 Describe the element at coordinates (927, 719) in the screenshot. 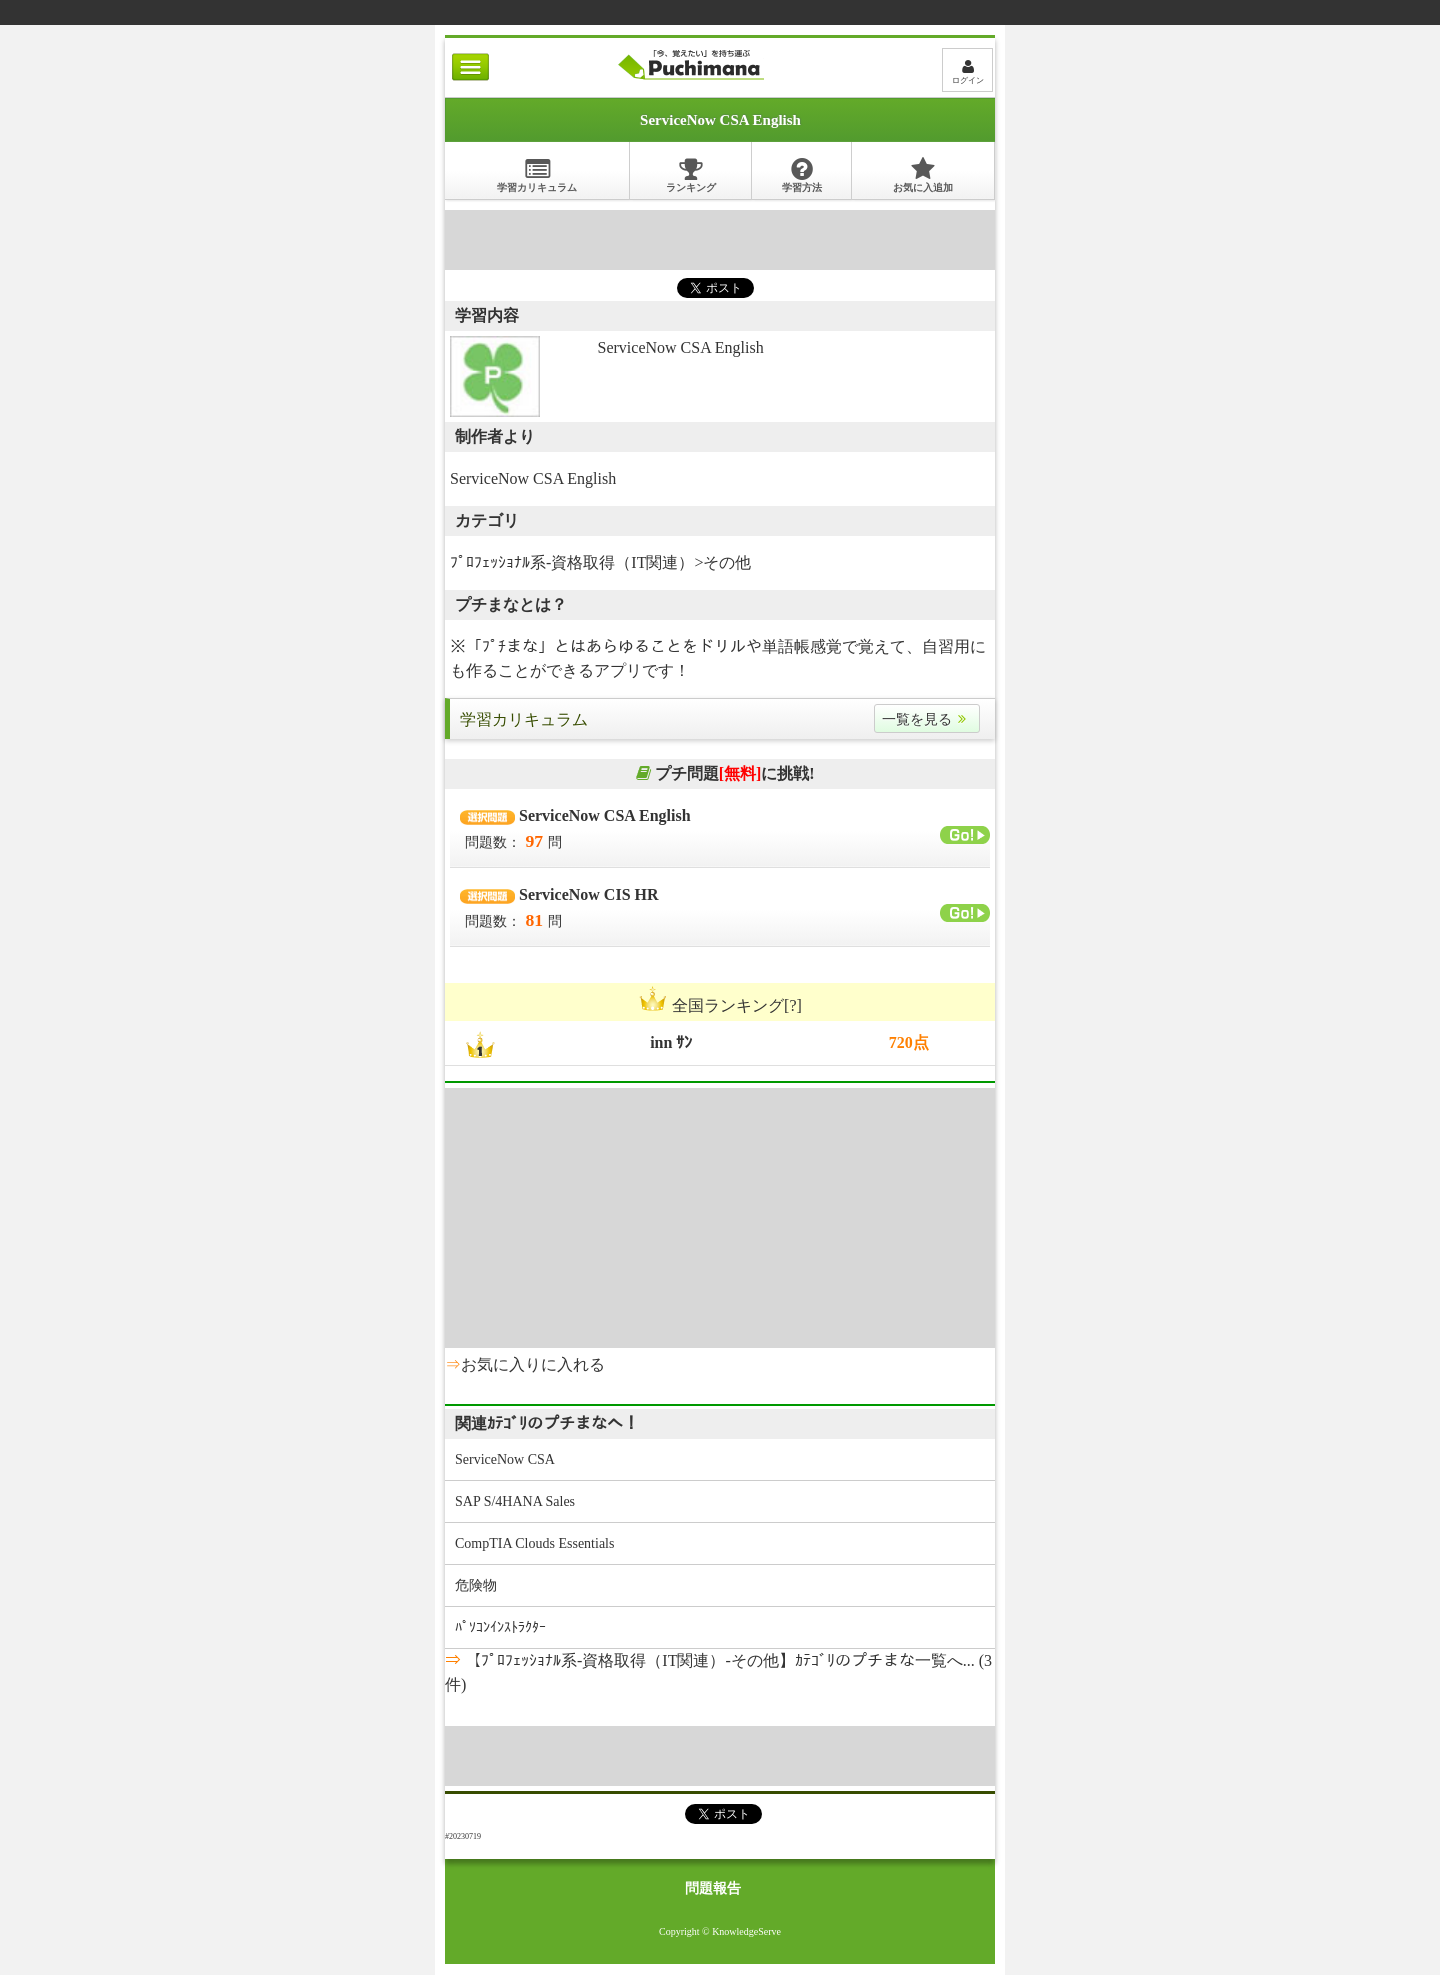

I see `一覧を見る` at that location.